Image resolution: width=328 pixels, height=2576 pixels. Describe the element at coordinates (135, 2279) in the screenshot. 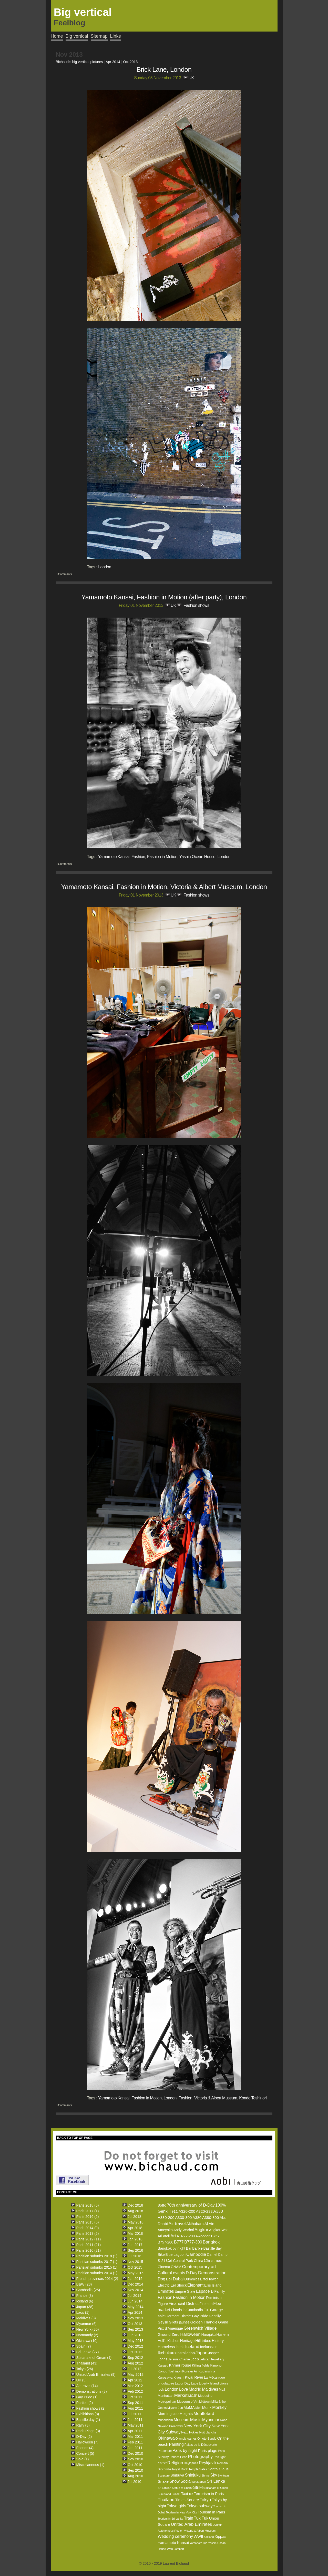

I see `Jan 2015` at that location.